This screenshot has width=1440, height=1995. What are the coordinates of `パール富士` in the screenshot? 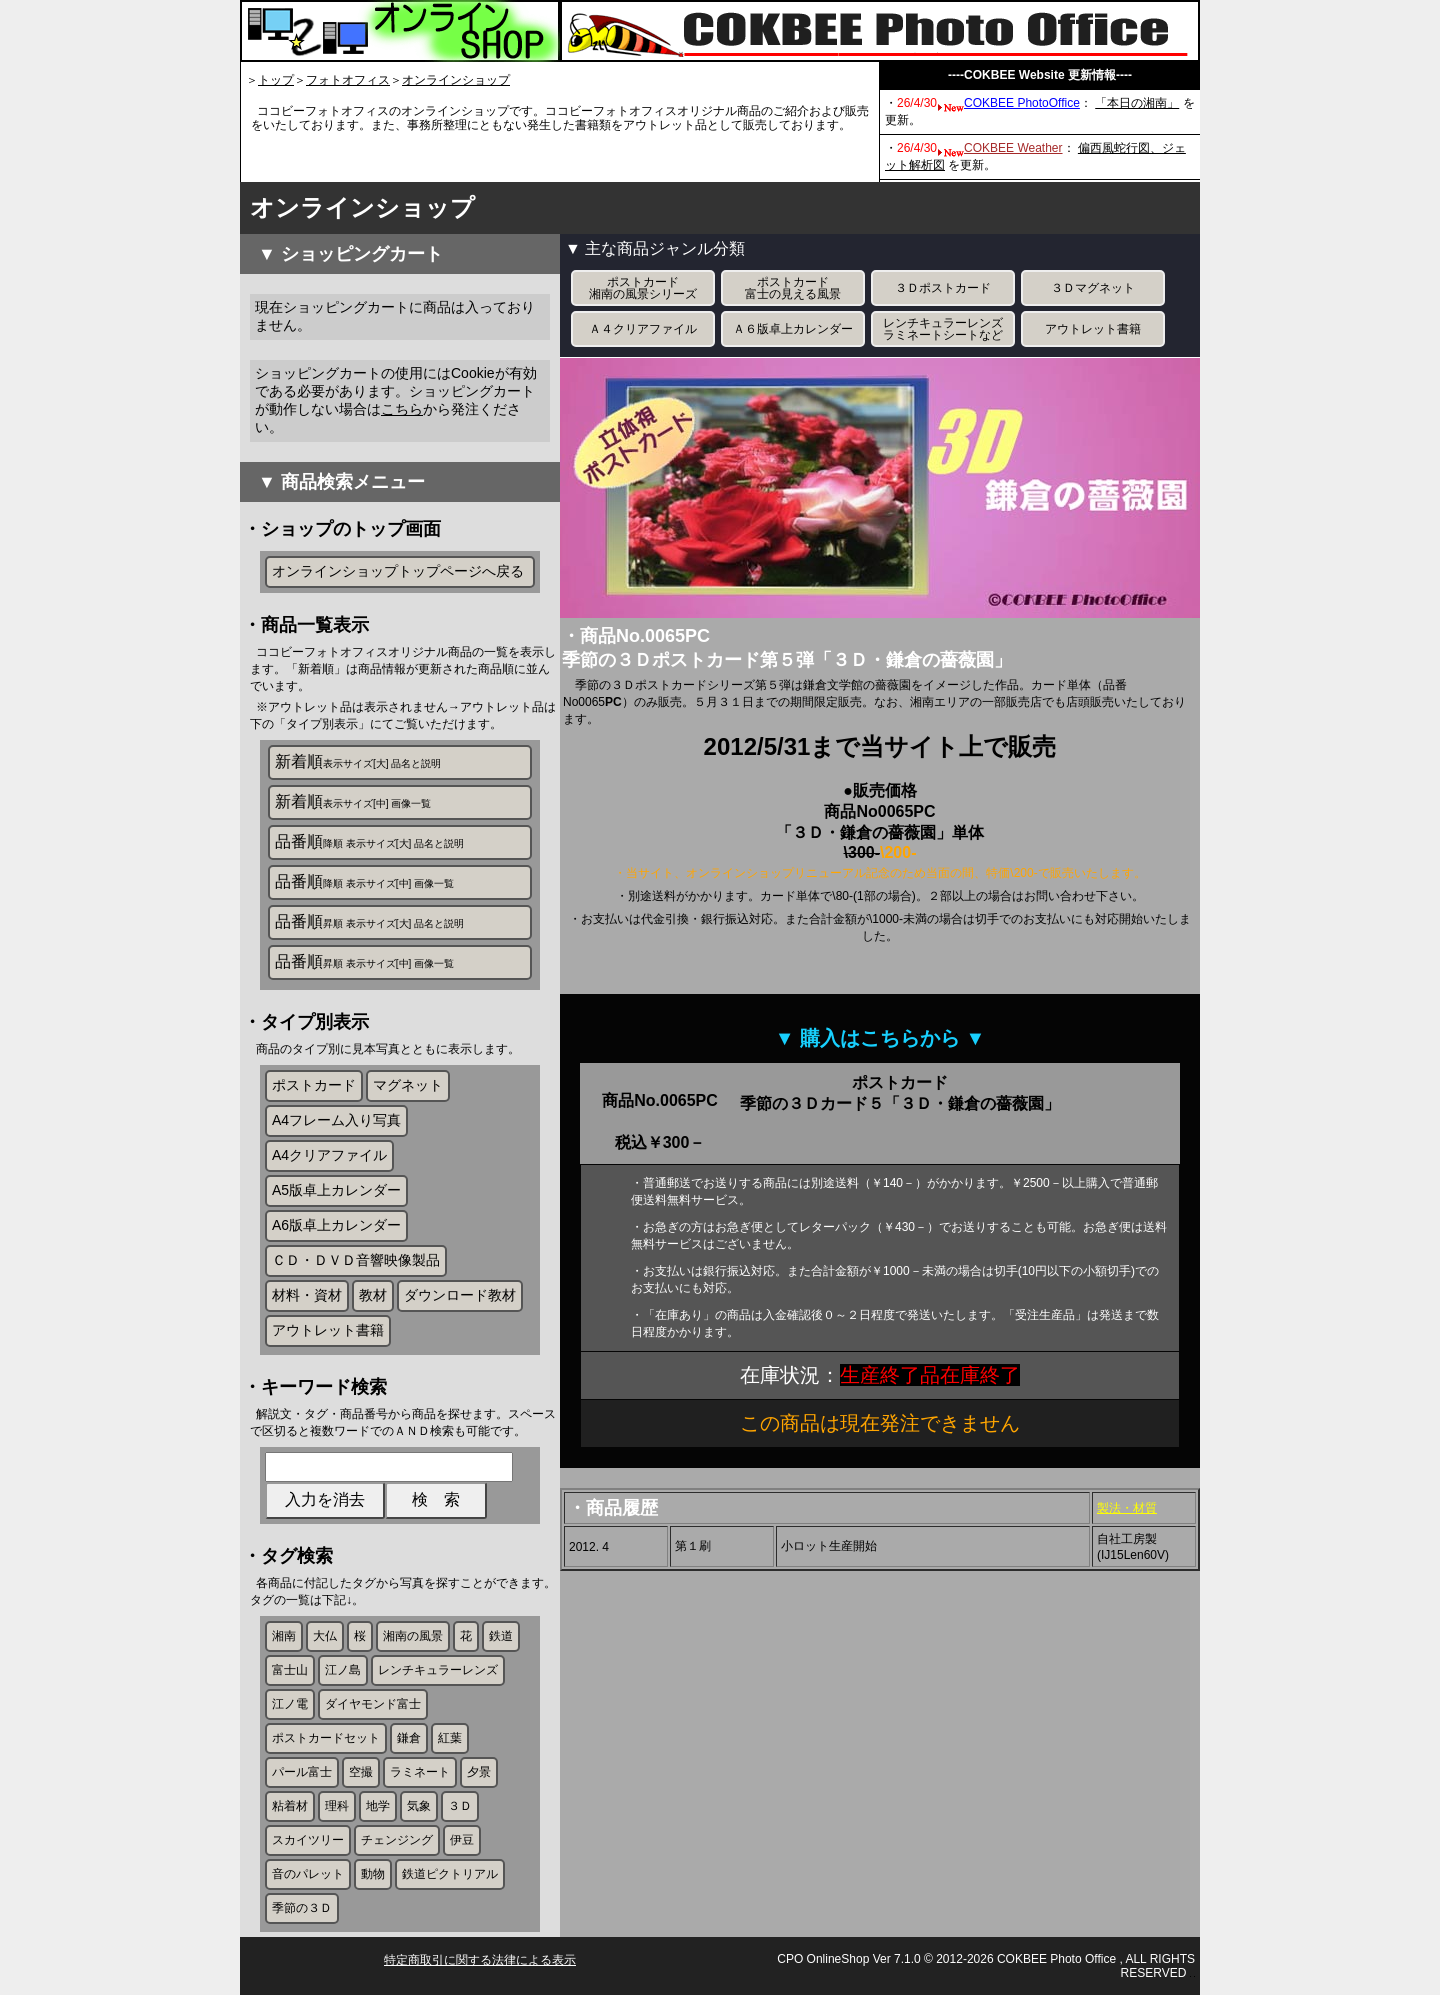 It's located at (302, 1772).